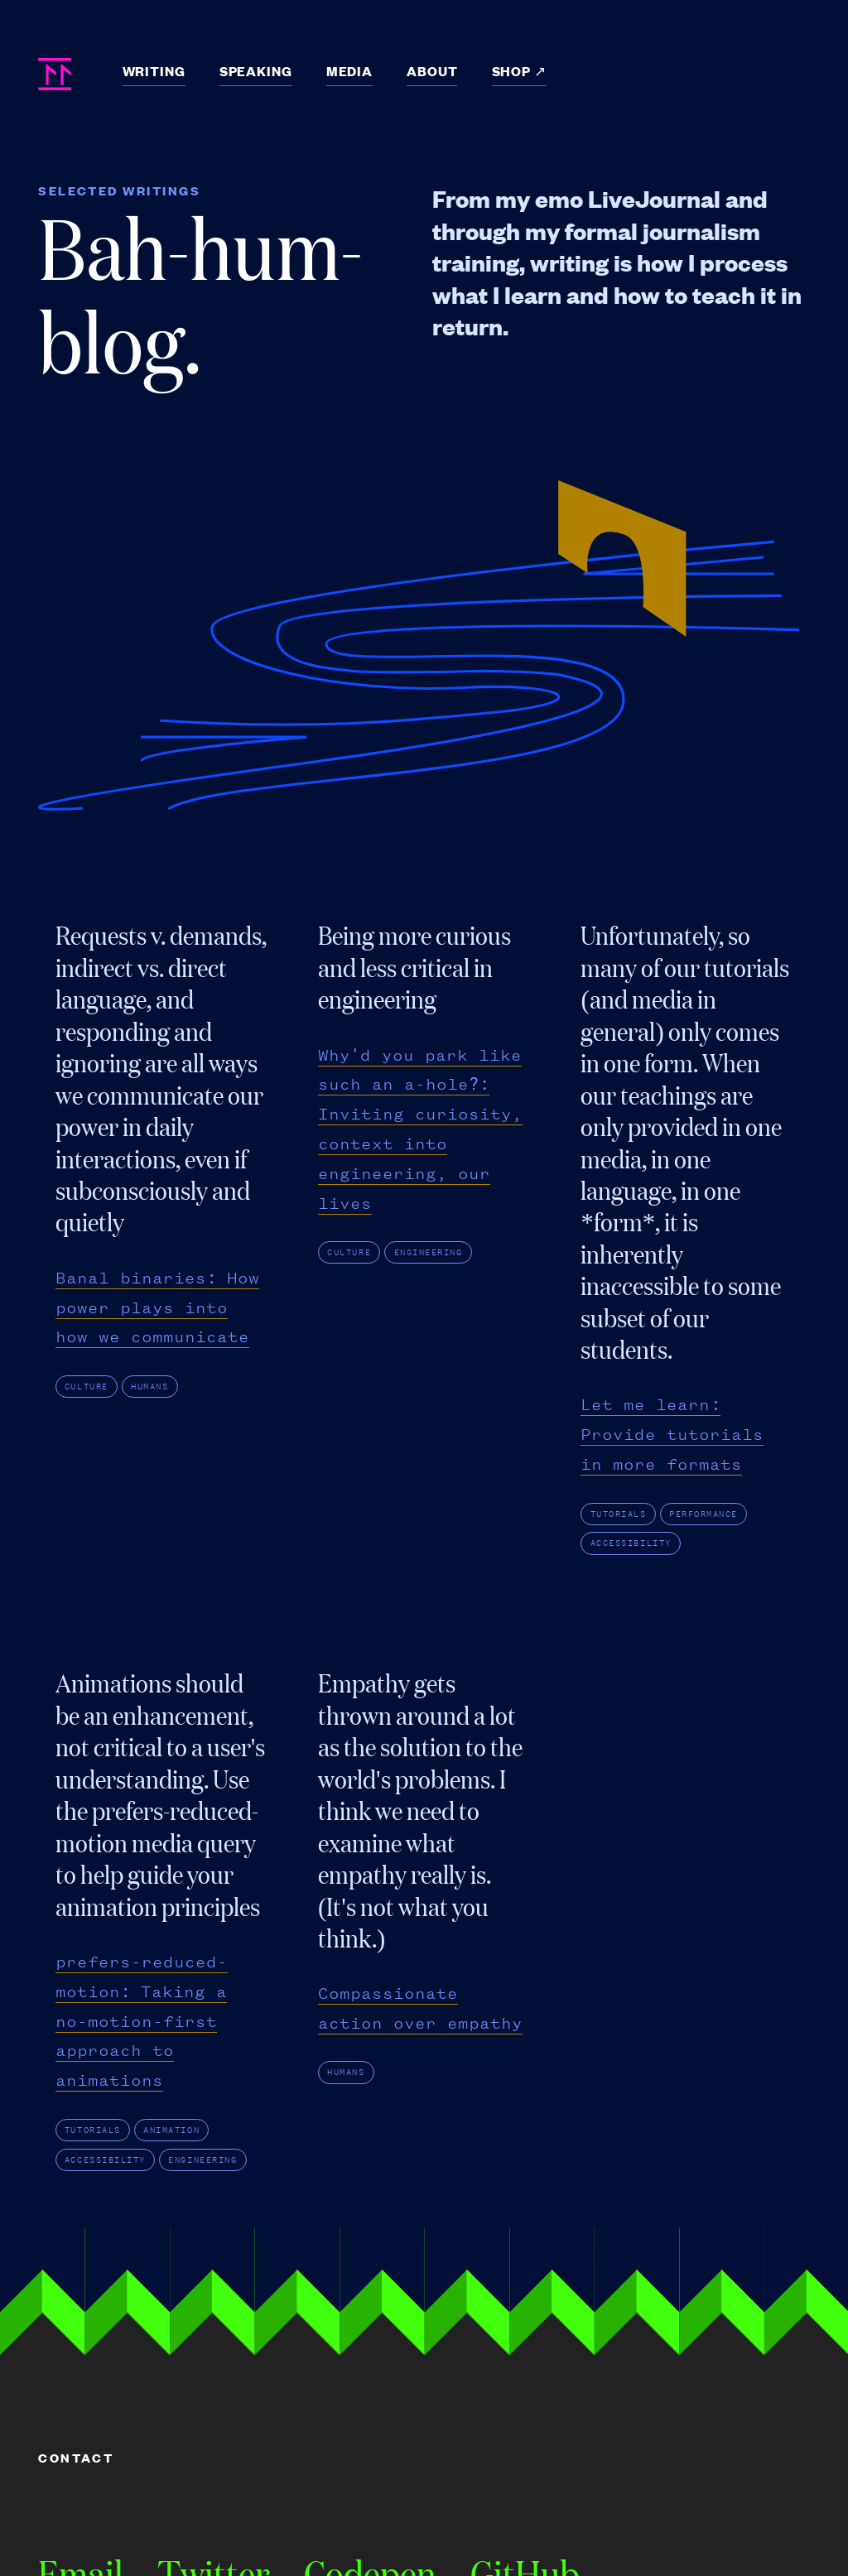  I want to click on About, so click(432, 70).